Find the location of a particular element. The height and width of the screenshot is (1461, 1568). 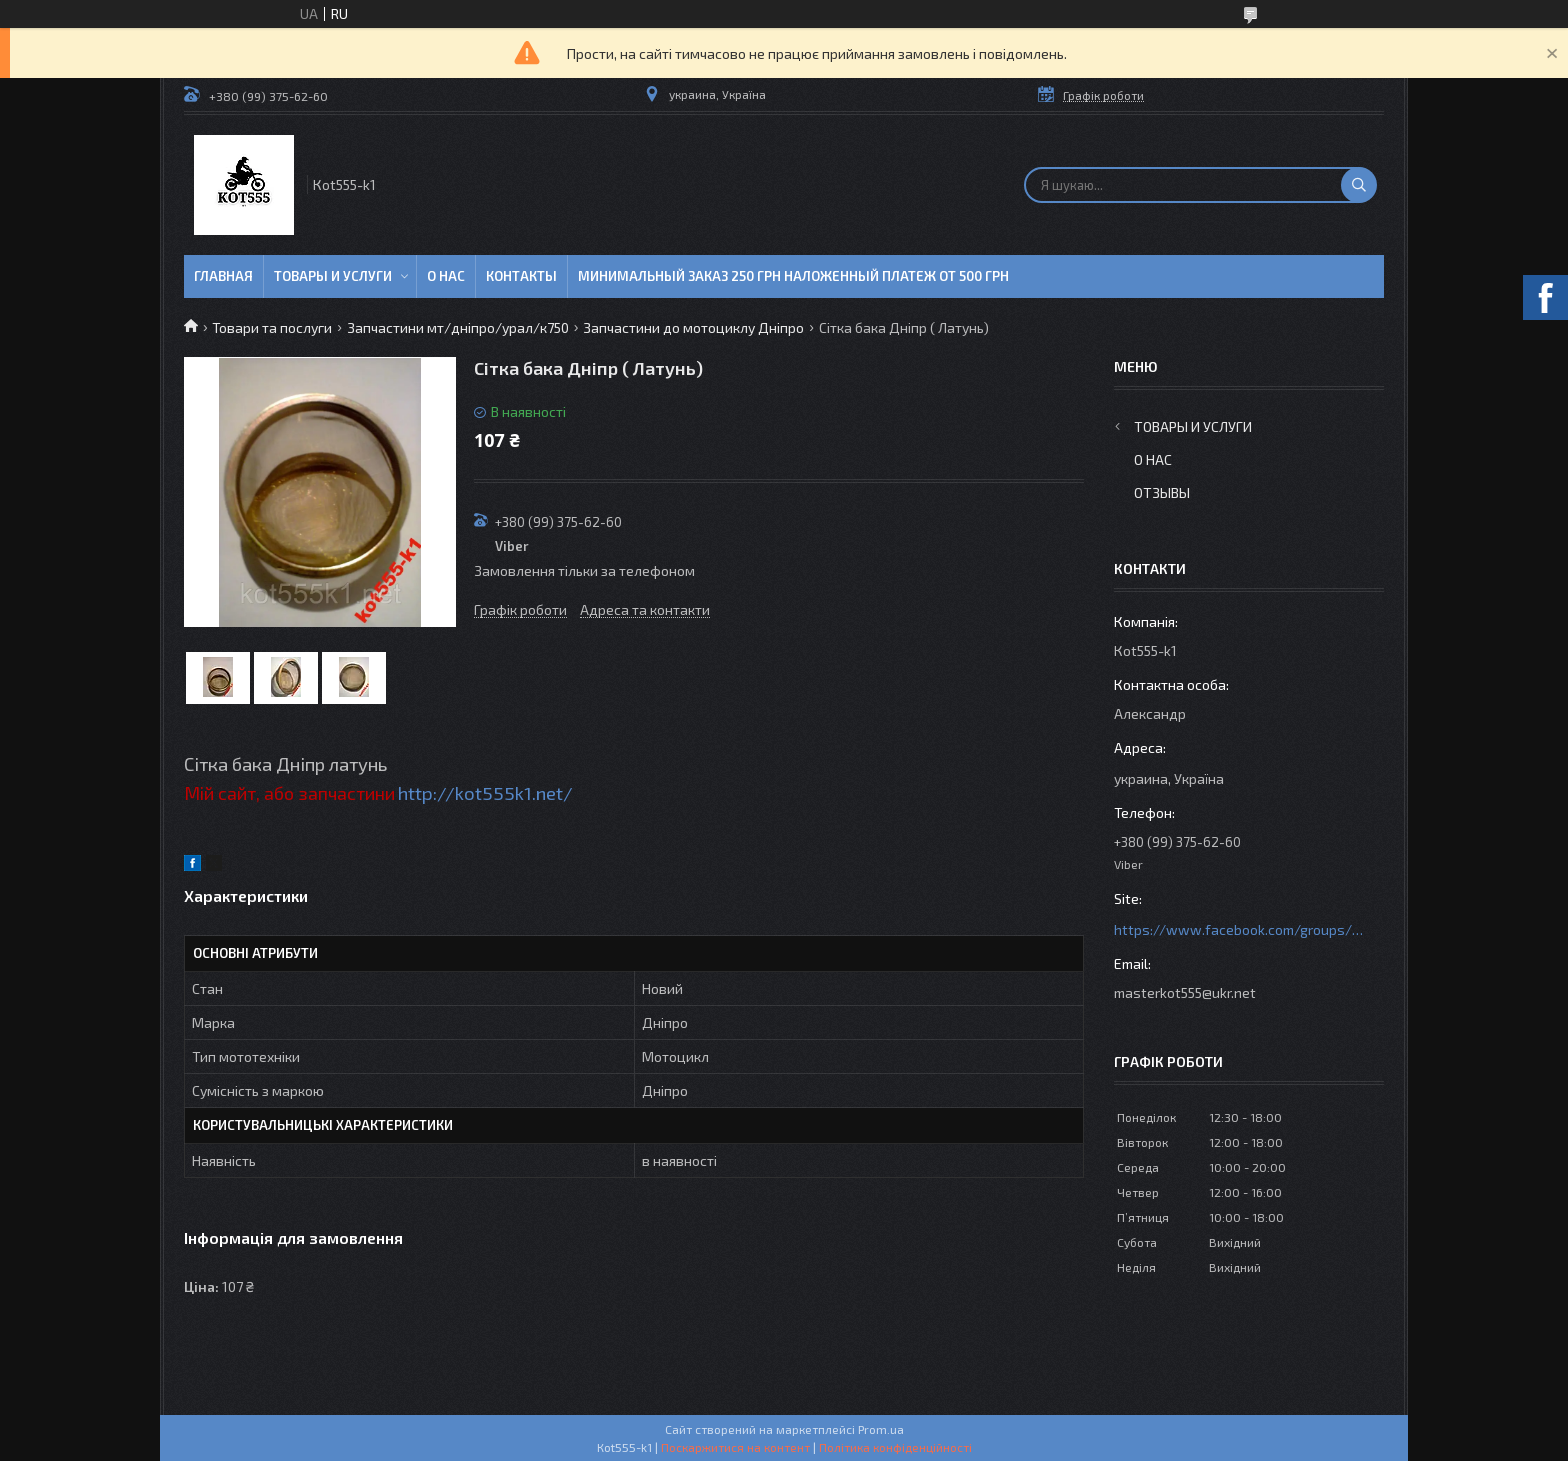

Запчастини до мотоциклу Дніпро is located at coordinates (693, 327).